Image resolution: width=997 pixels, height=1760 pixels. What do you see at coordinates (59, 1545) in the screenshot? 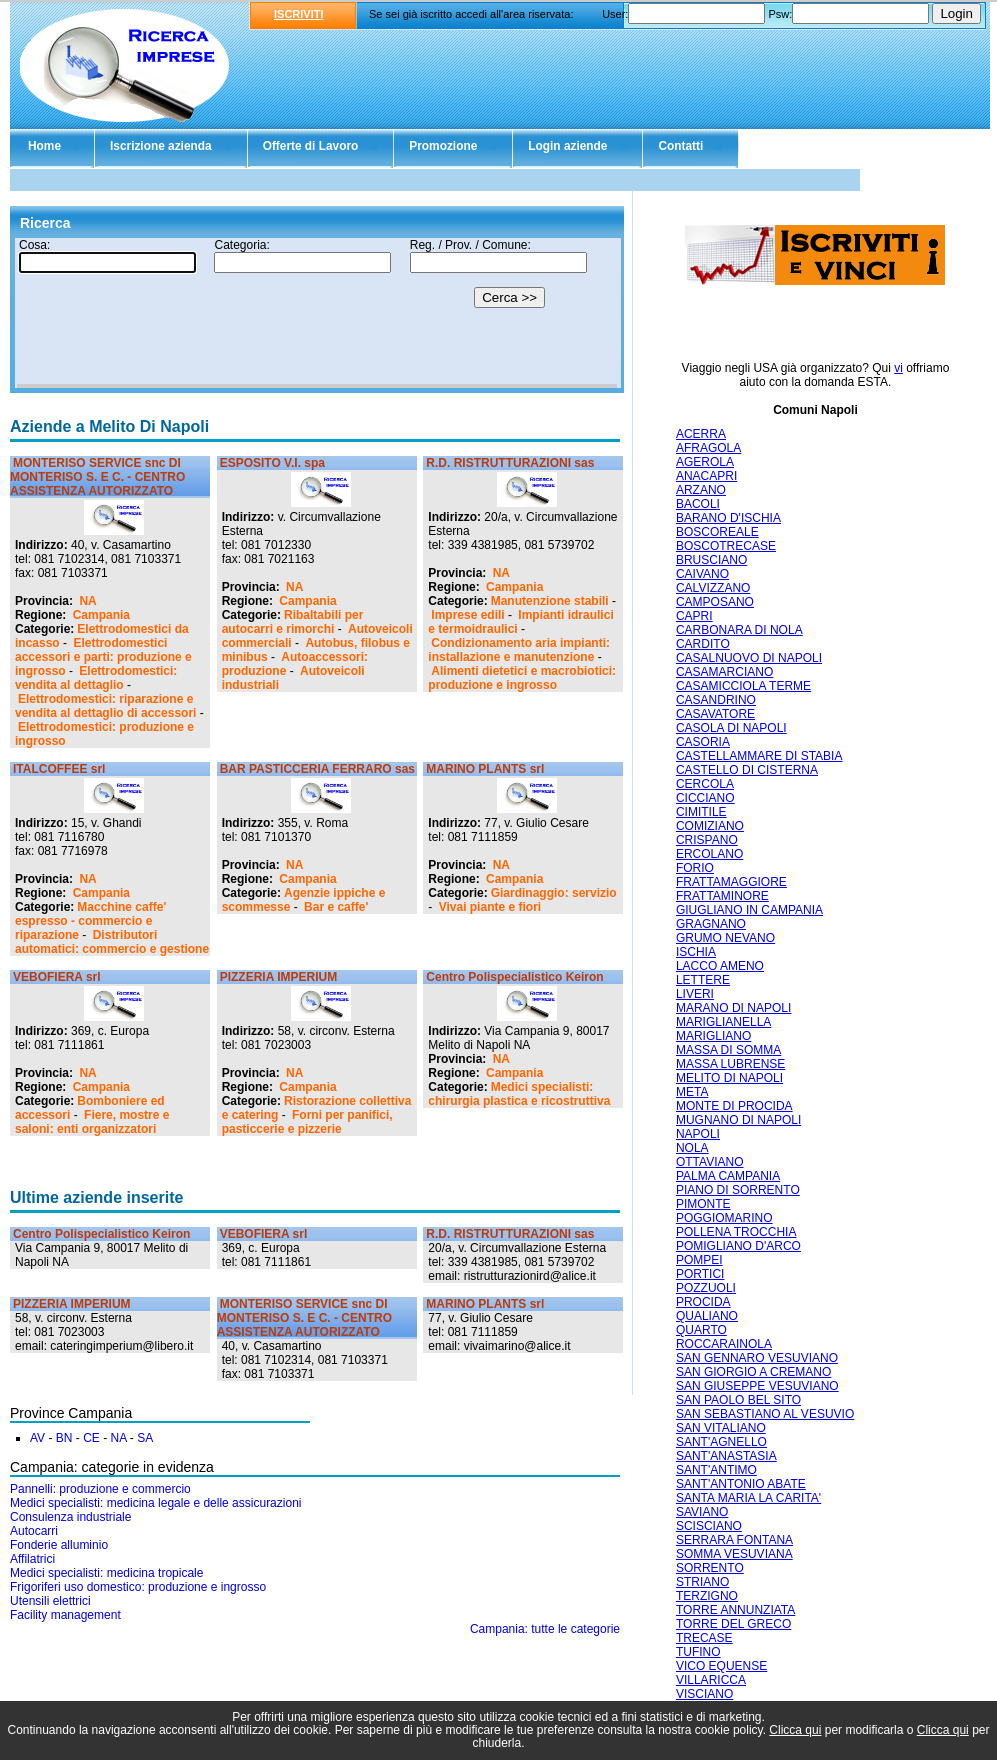
I see `Fonderie alluminio` at bounding box center [59, 1545].